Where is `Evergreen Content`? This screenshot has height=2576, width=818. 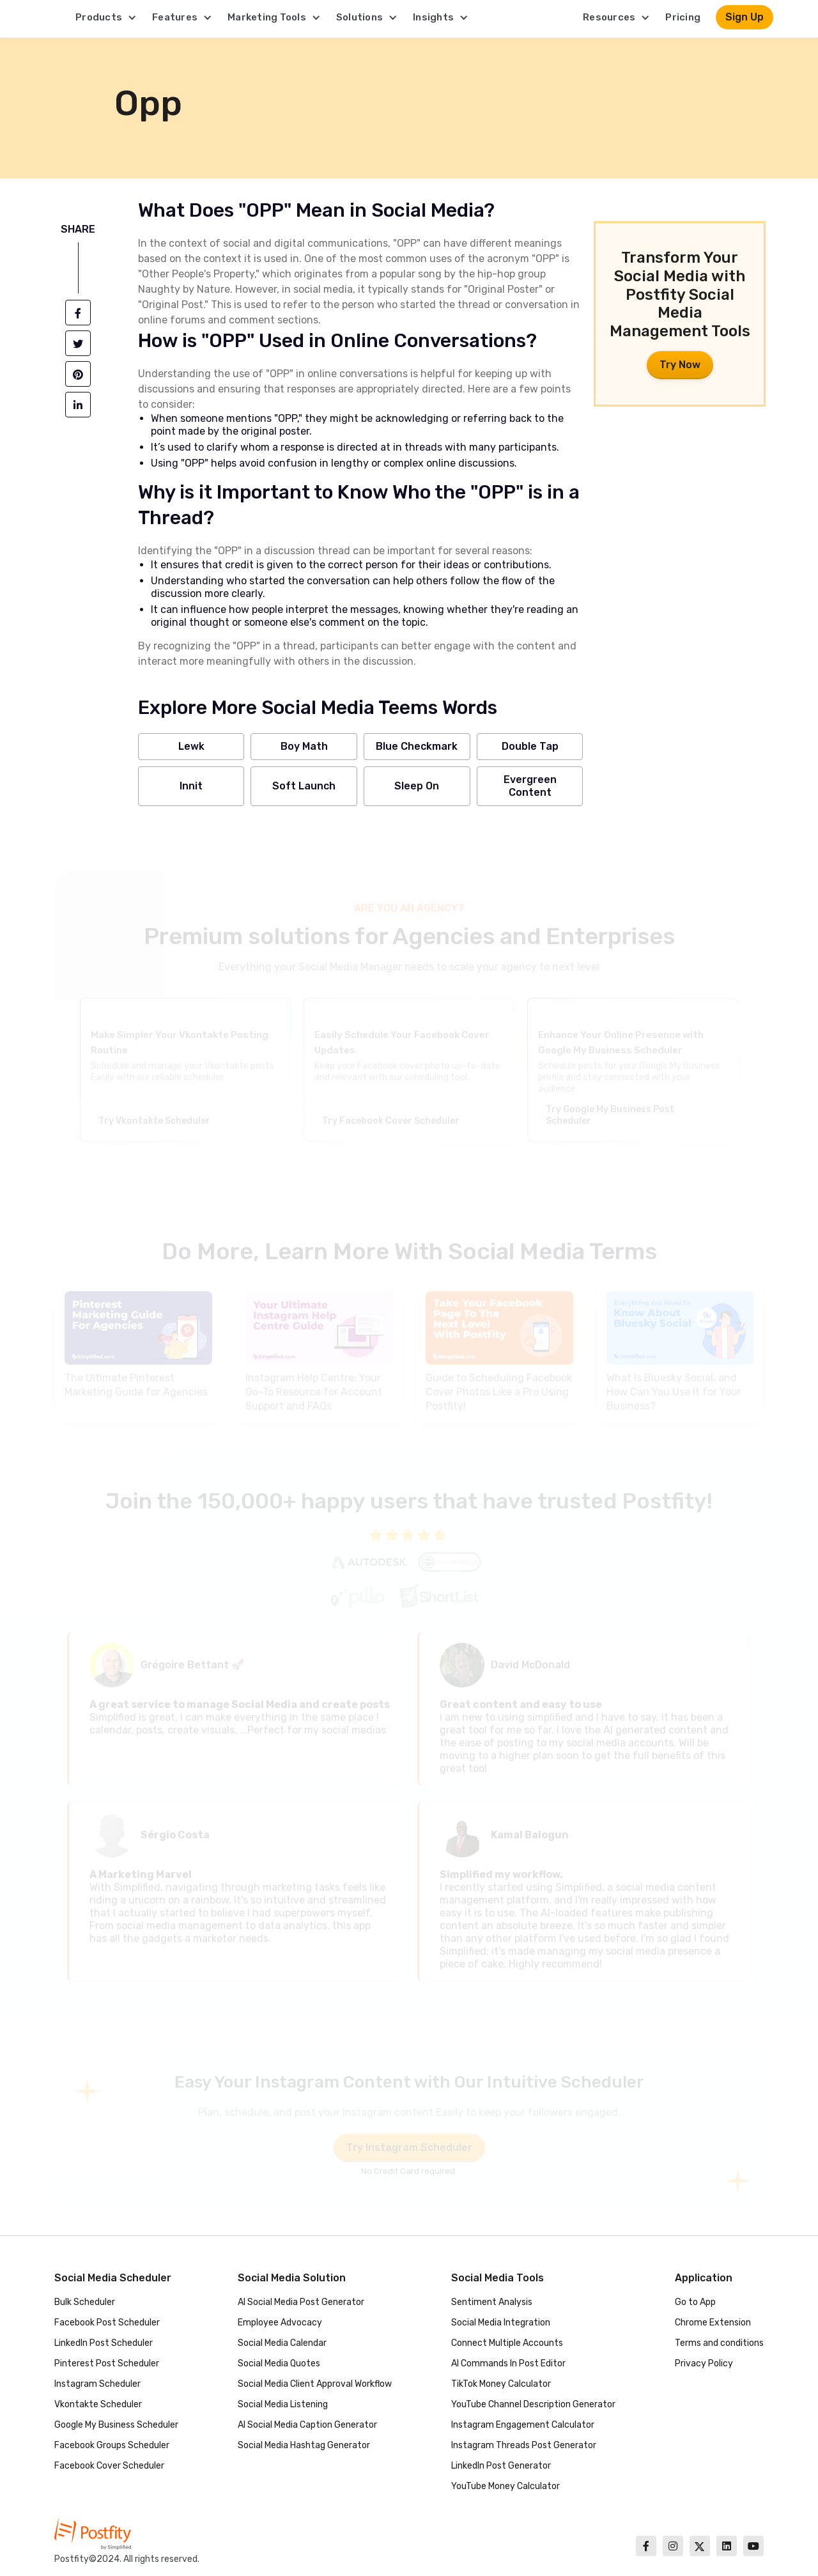
Evergreen Content is located at coordinates (530, 785).